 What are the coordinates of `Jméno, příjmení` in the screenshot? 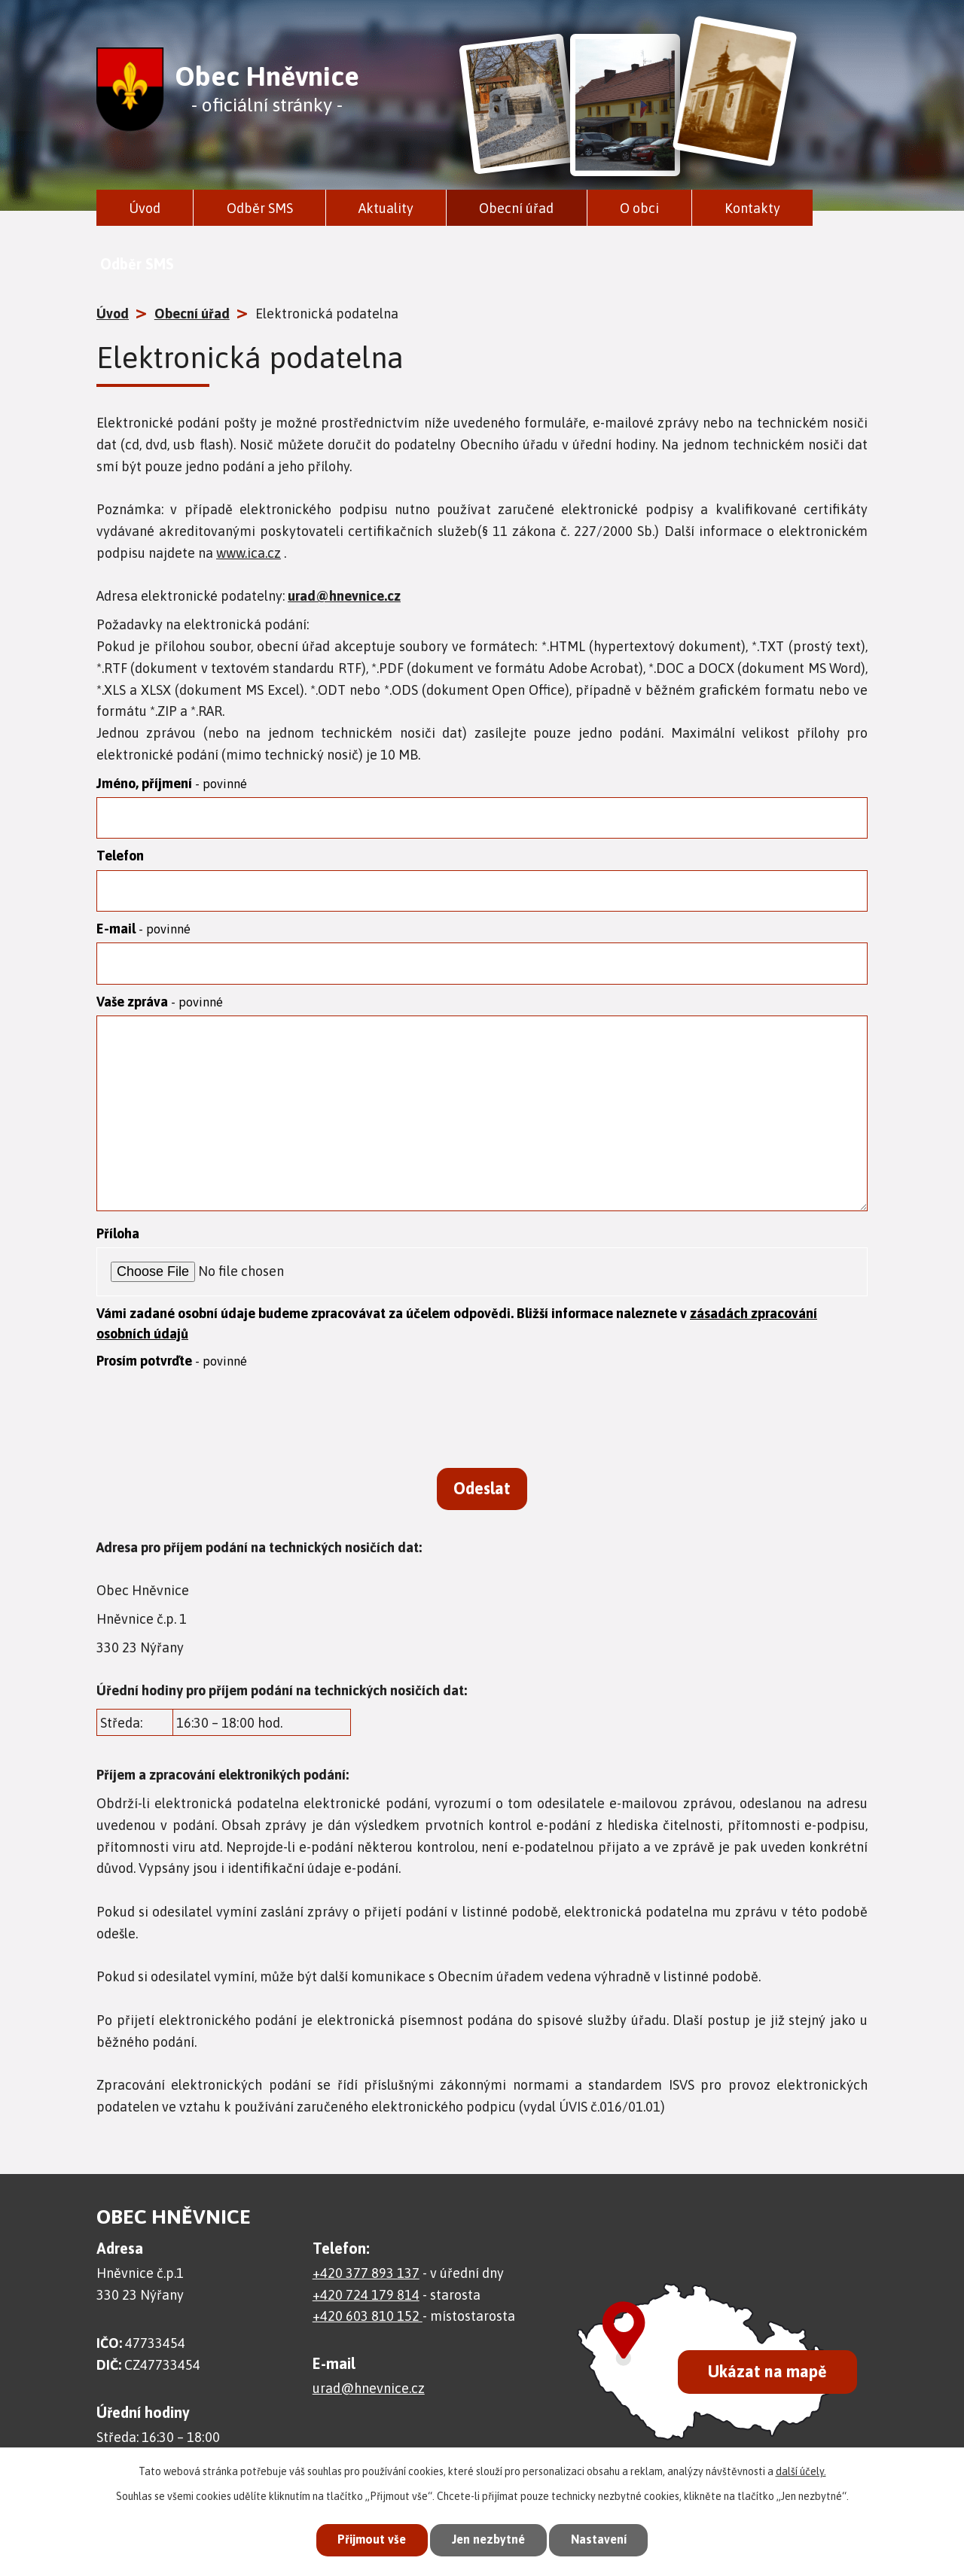 It's located at (171, 783).